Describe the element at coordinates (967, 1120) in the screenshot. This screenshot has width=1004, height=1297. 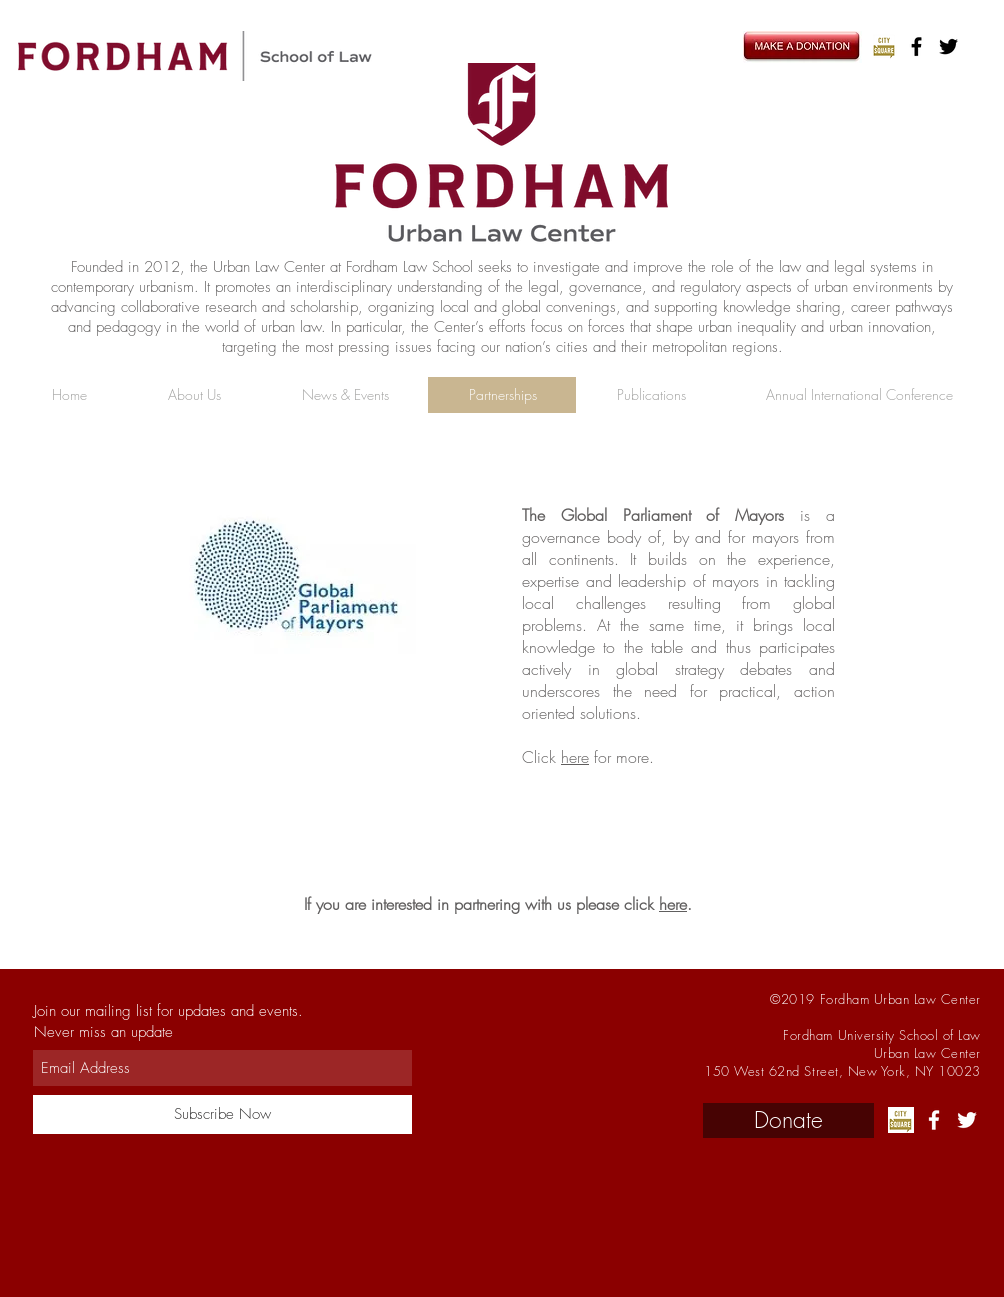
I see `[White Twitter Icon]` at that location.